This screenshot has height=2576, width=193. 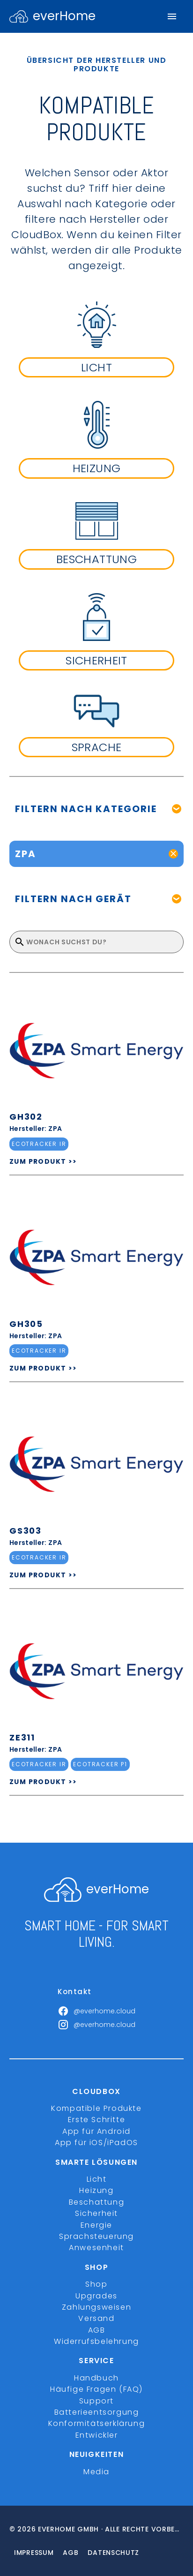 I want to click on Widerrufsbelehrung, so click(x=96, y=2341).